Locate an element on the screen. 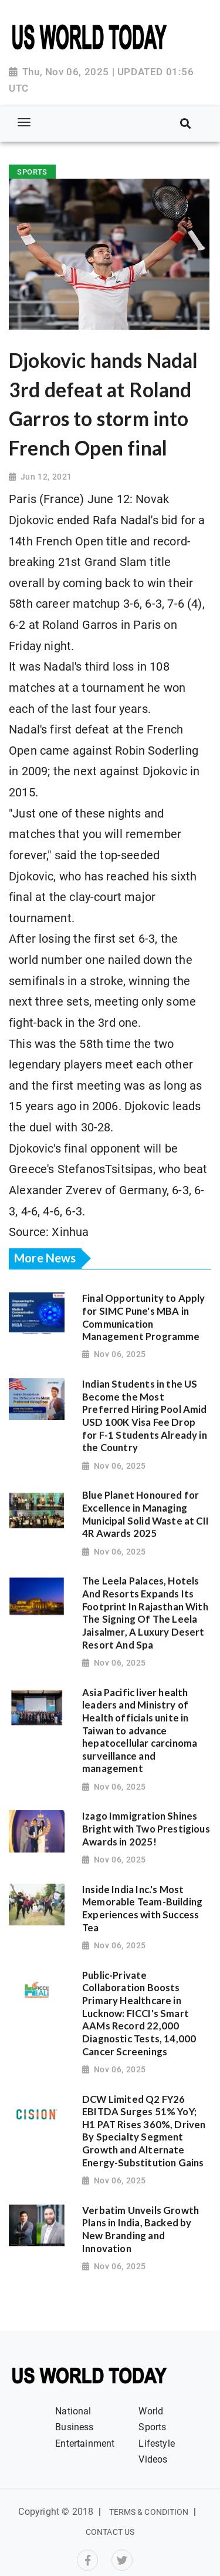  Business is located at coordinates (74, 2427).